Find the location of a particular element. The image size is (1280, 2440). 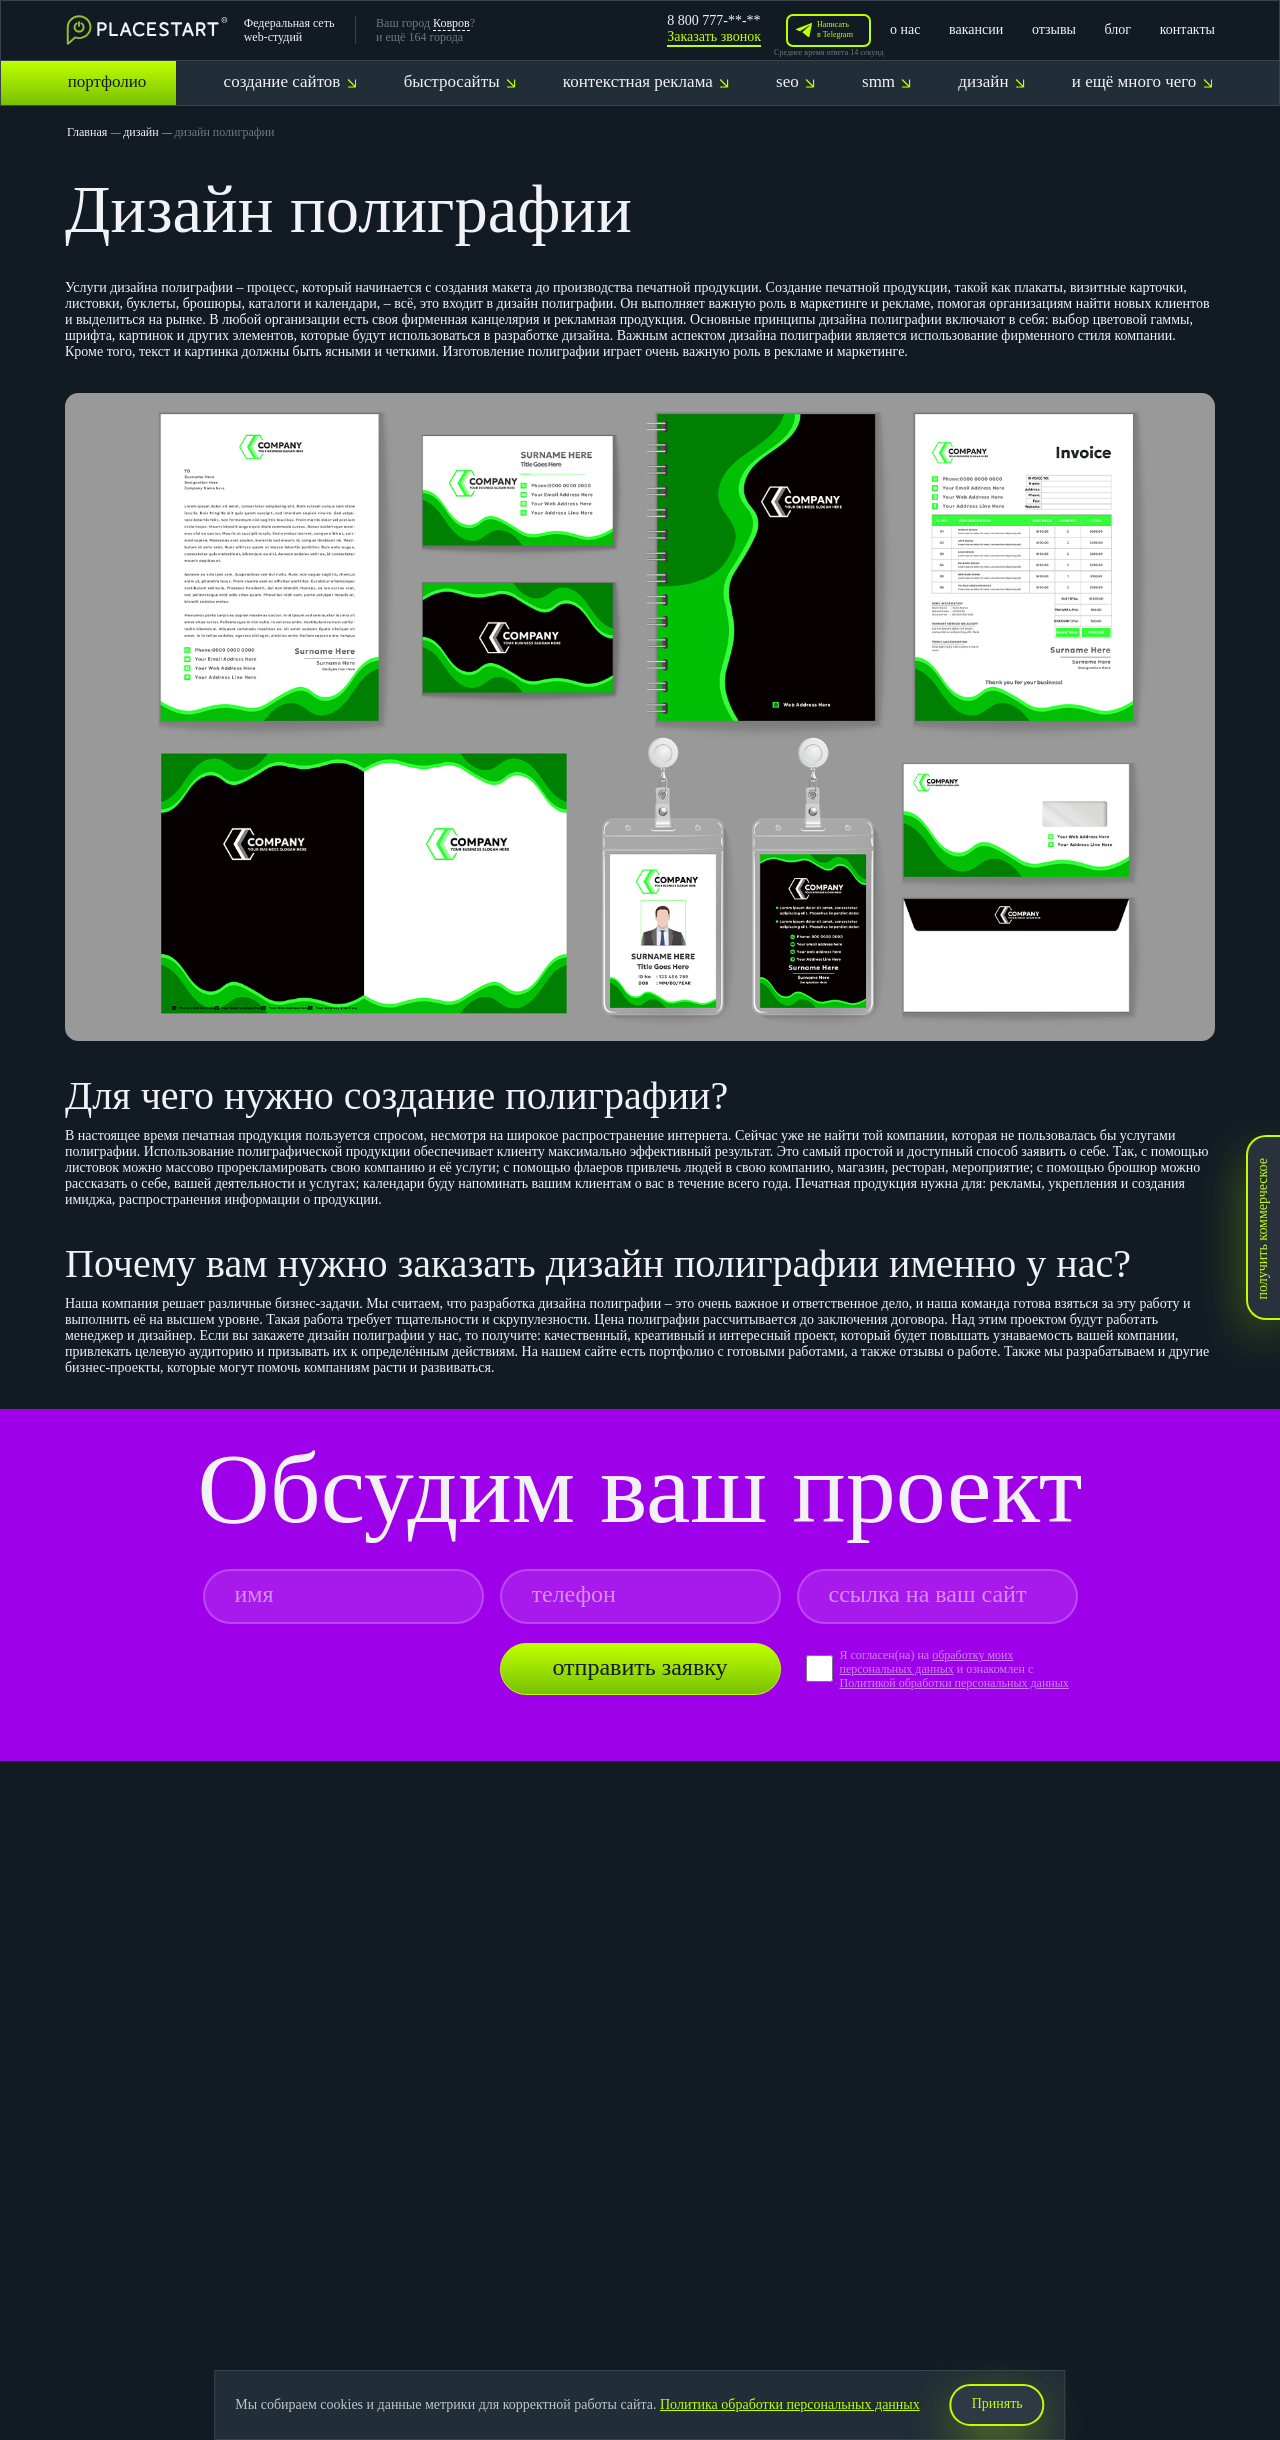

отзывы is located at coordinates (1054, 29).